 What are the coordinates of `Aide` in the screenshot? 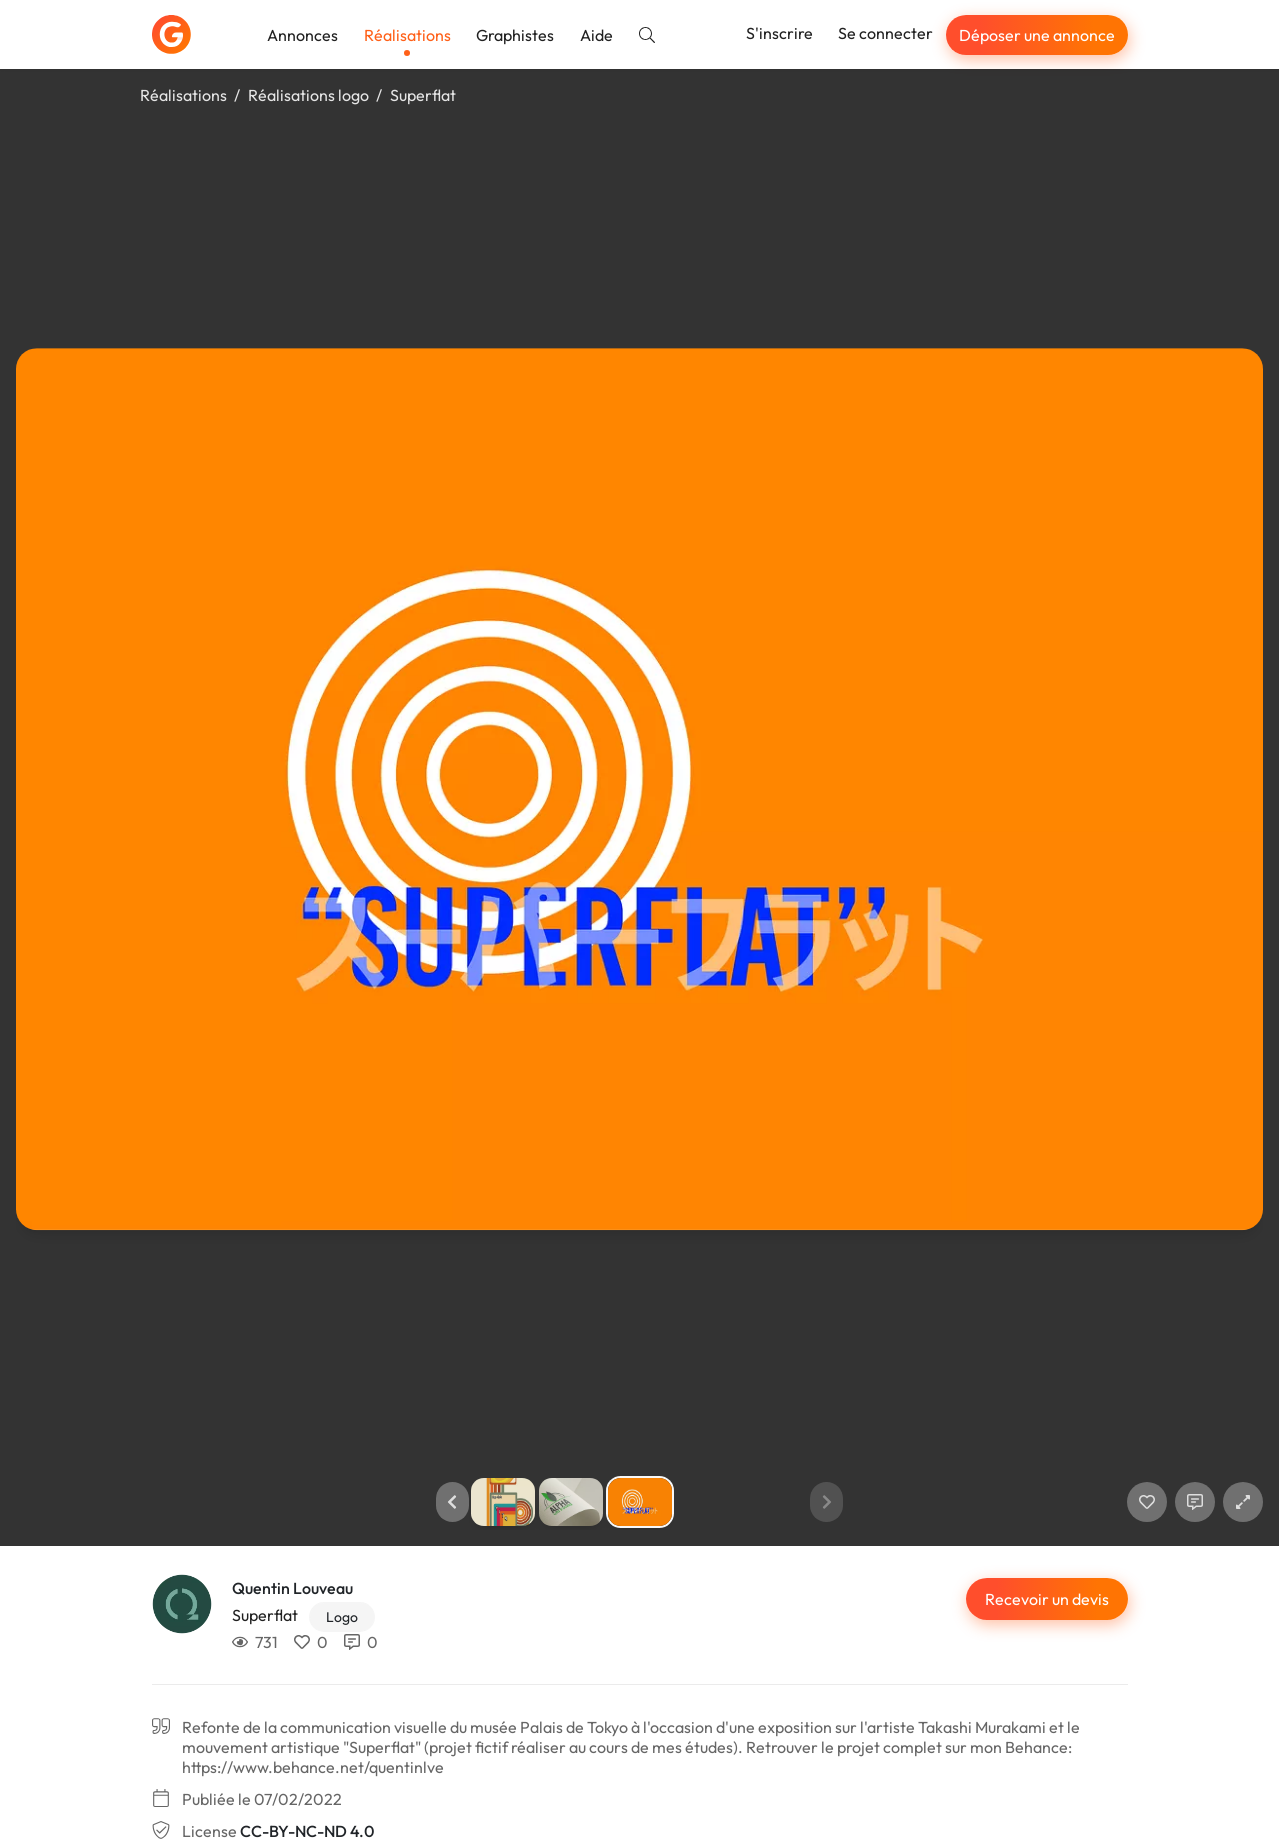 It's located at (596, 35).